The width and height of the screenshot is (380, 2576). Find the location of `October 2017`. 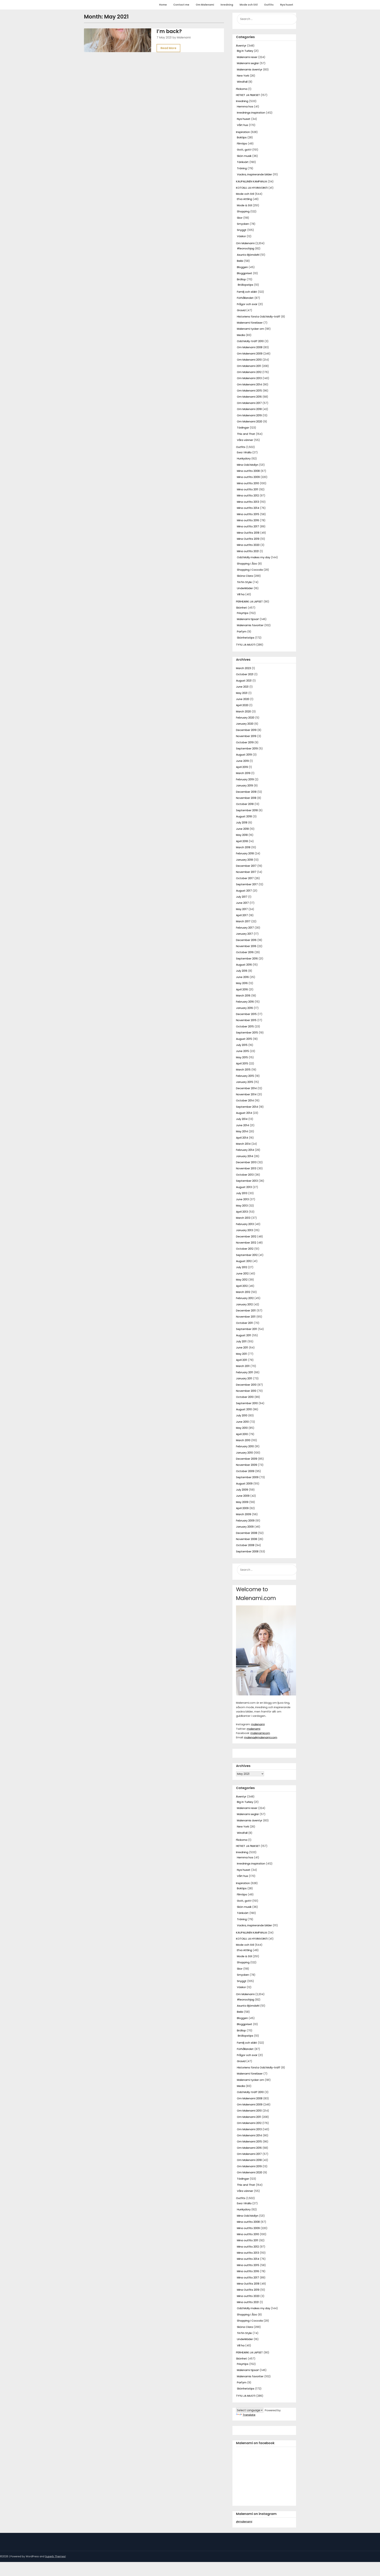

October 2017 is located at coordinates (245, 878).